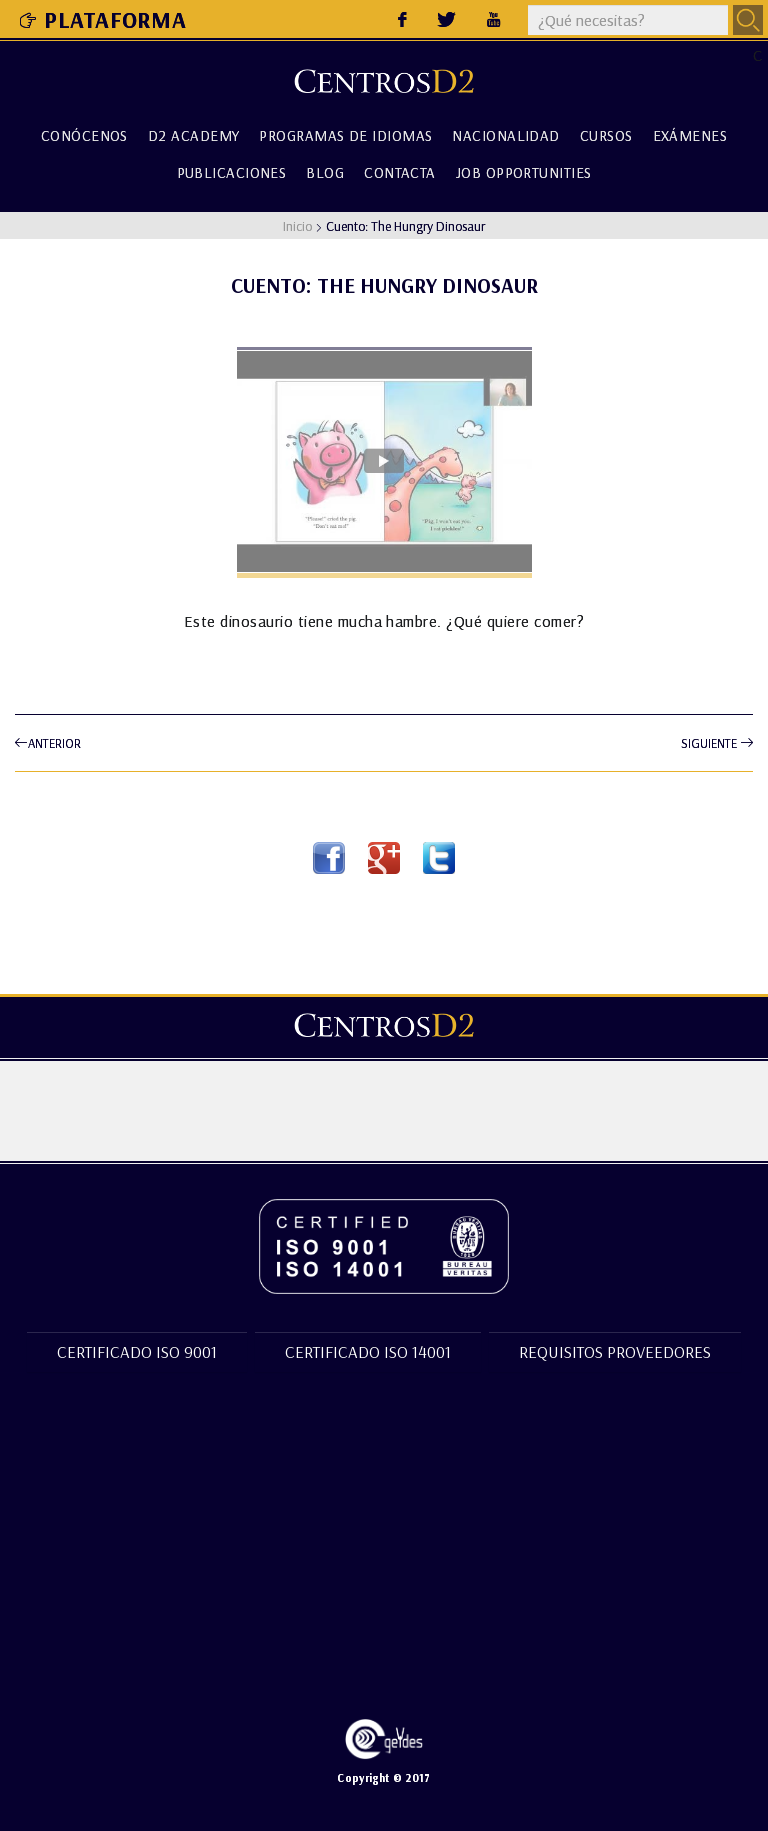  Describe the element at coordinates (232, 170) in the screenshot. I see `Publicaciones` at that location.